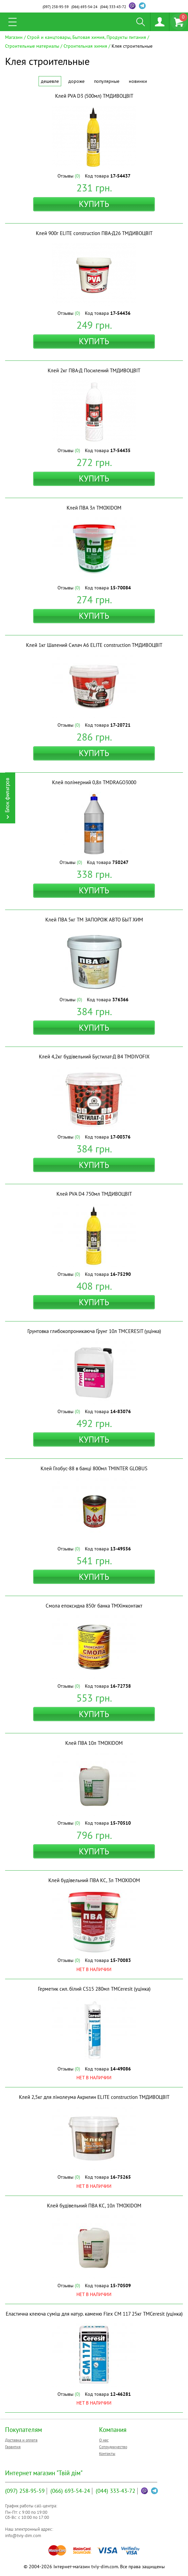  I want to click on Клей полімерний 0,8л ТМDRAGO3000, so click(94, 782).